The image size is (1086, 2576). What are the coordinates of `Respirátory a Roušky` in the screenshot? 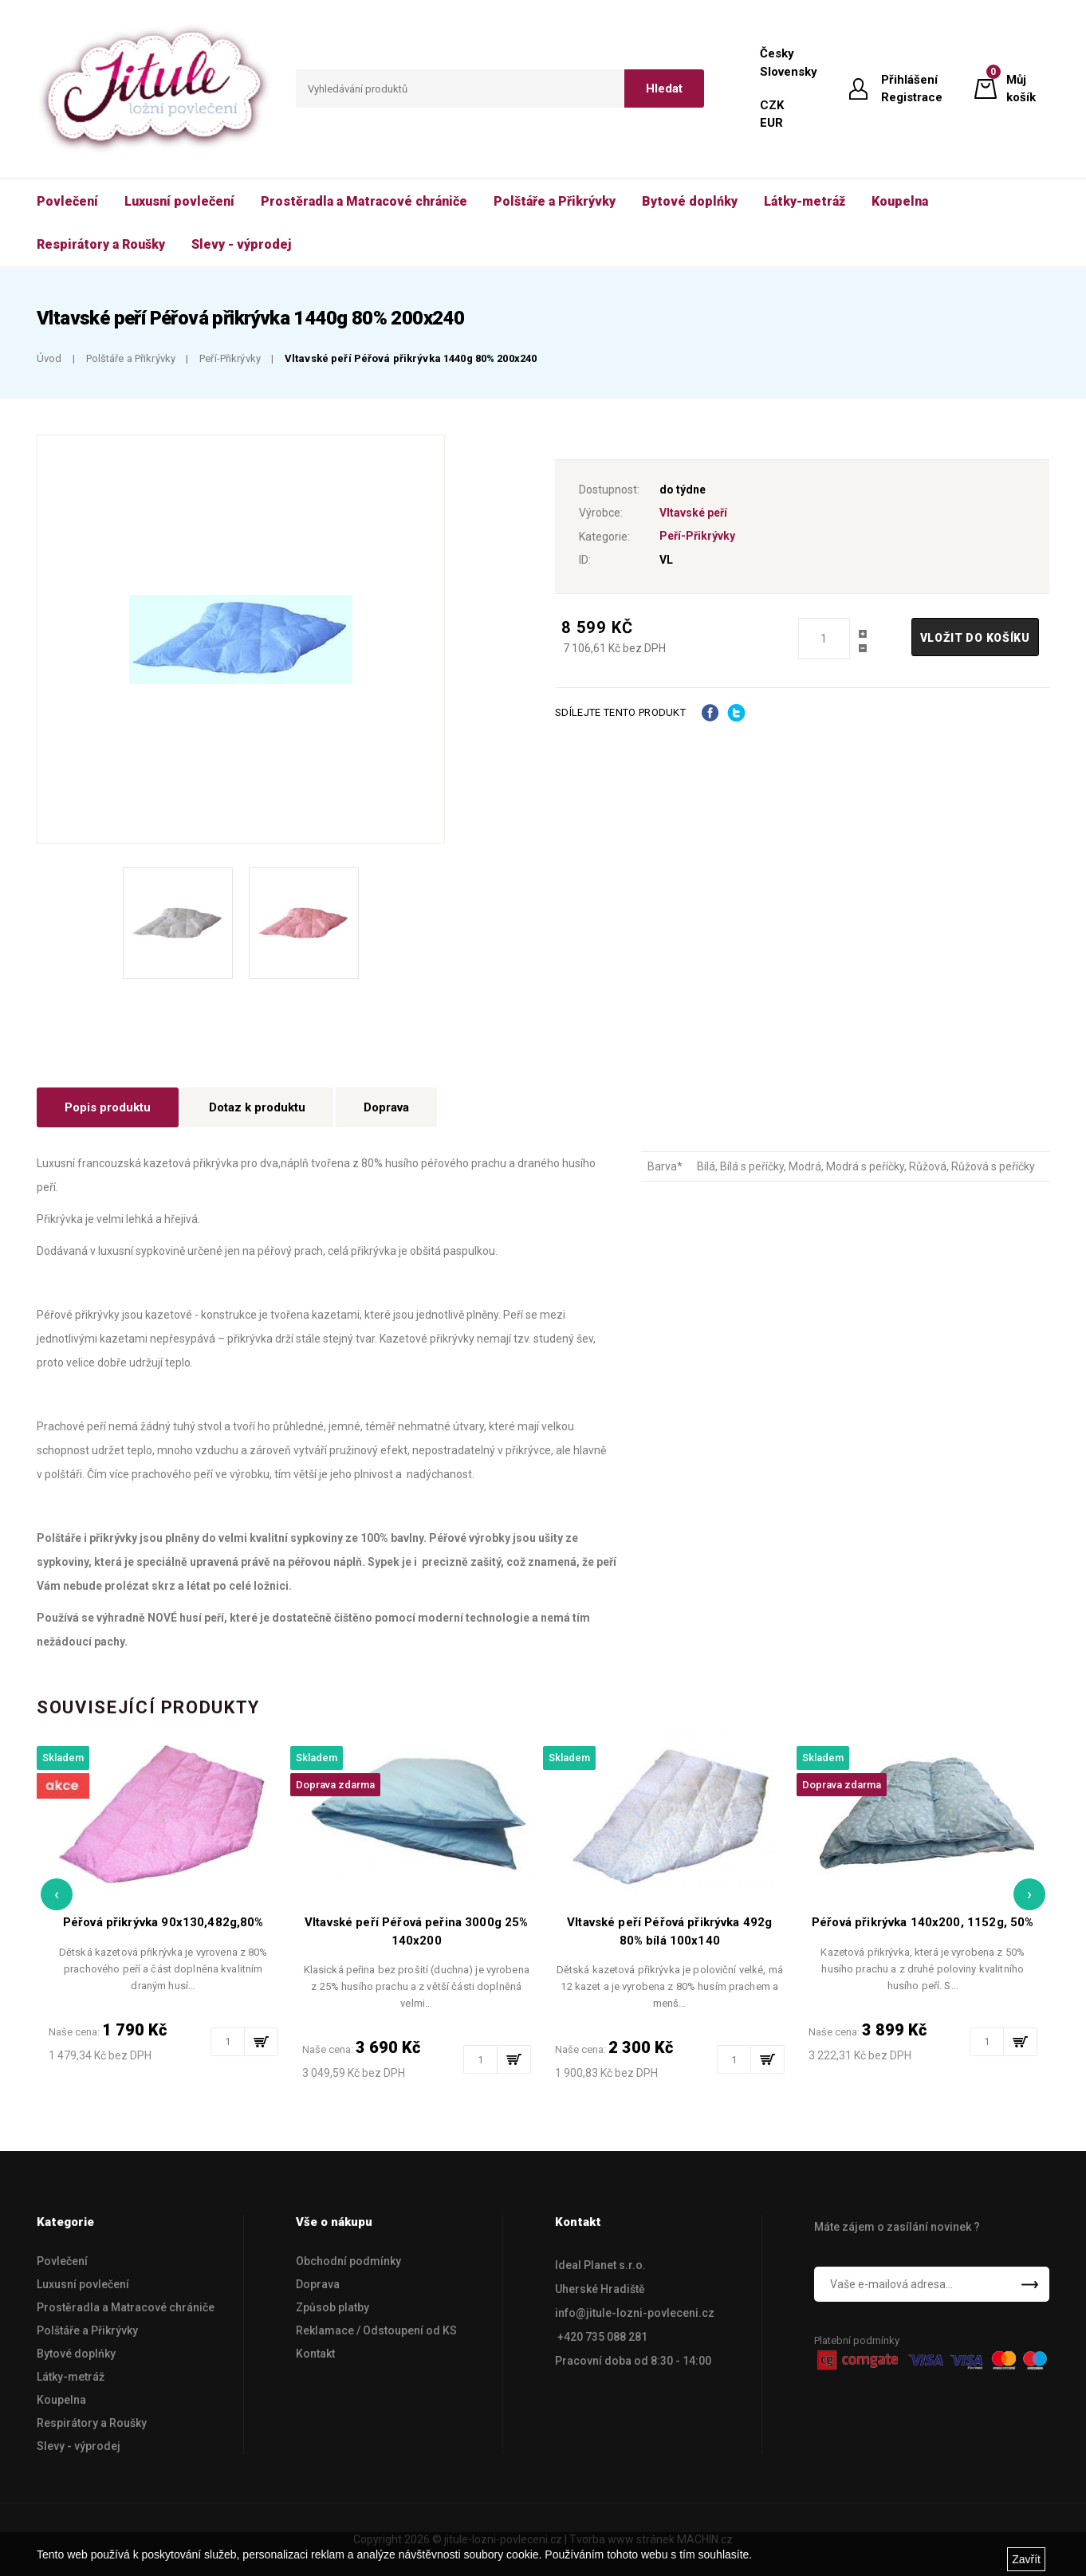 It's located at (92, 2423).